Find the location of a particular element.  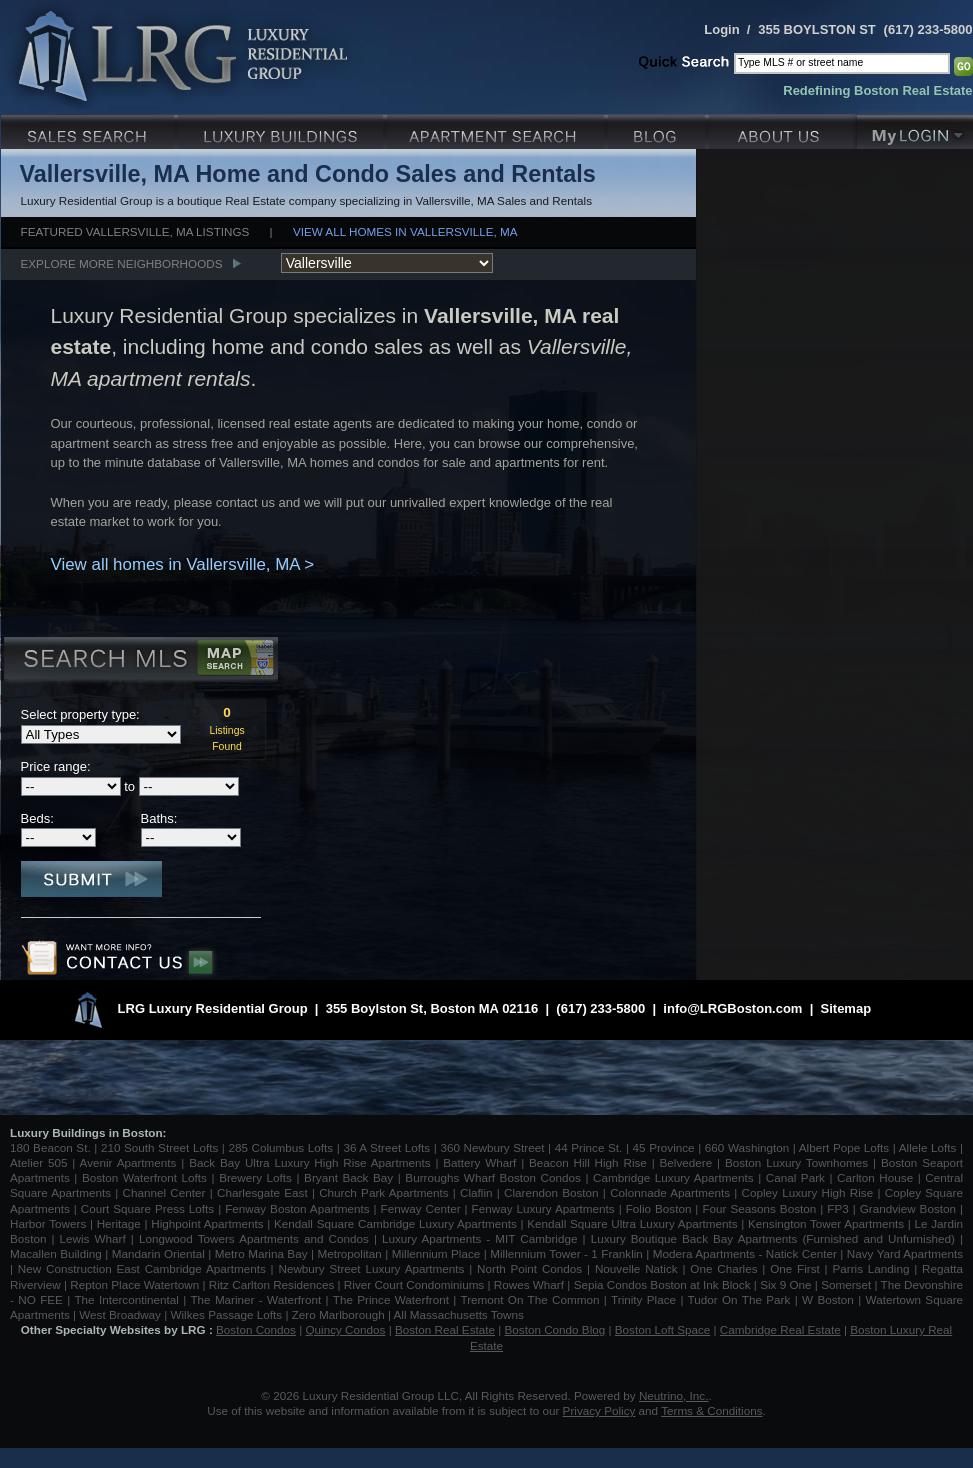

Four Seasons Boston is located at coordinates (761, 1208).